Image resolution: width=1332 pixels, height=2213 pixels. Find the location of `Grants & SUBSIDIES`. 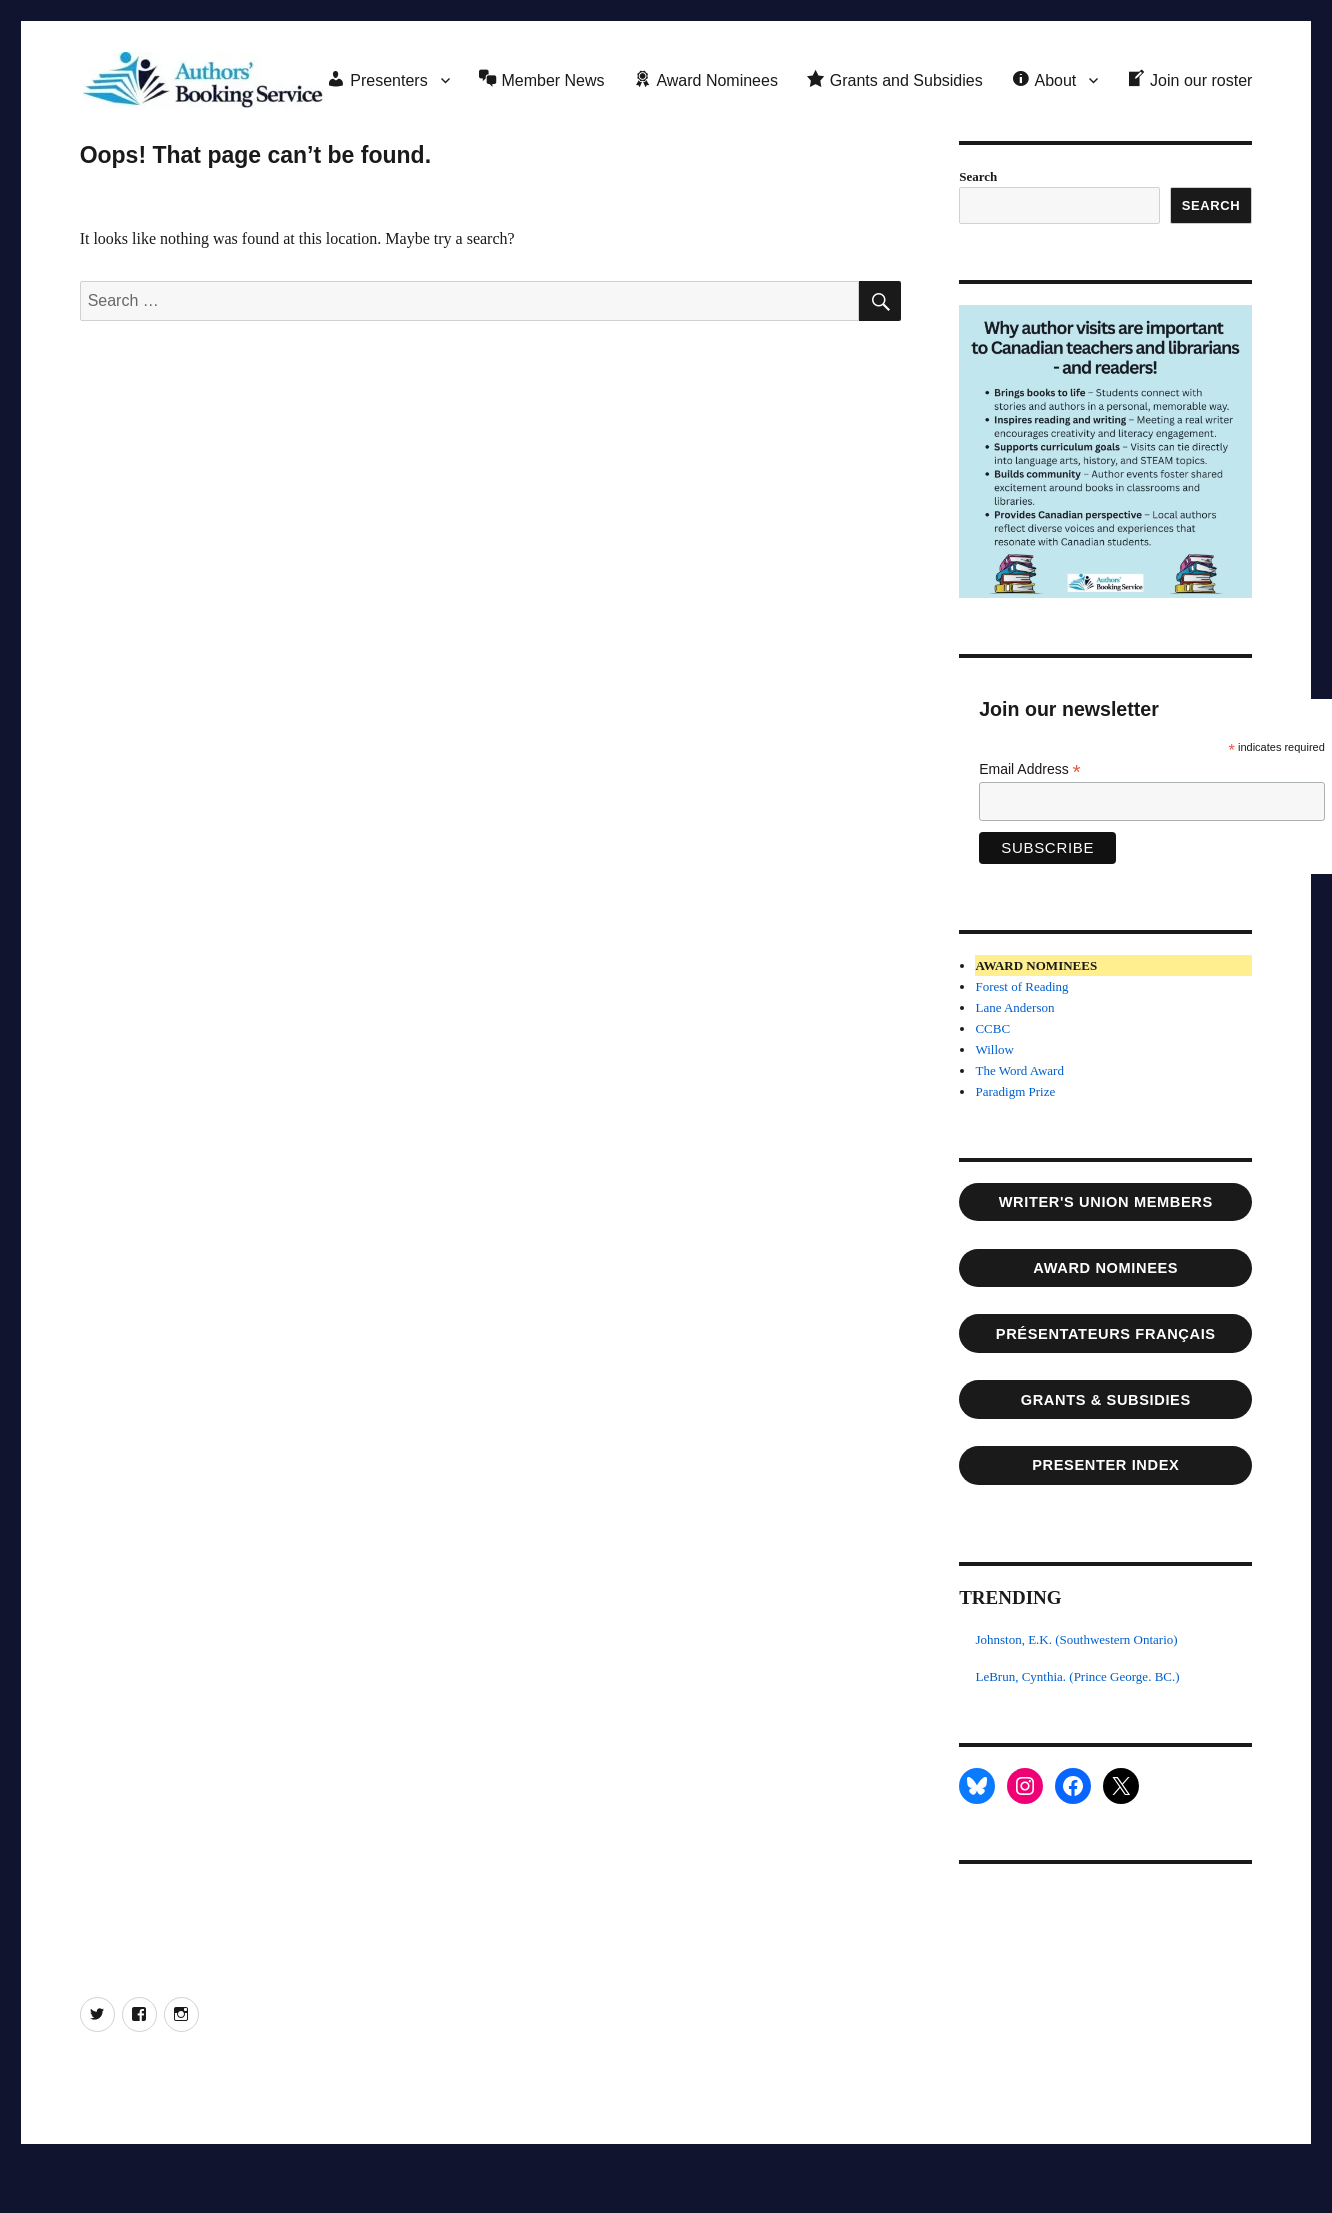

Grants & SUBSIDIES is located at coordinates (1106, 1400).